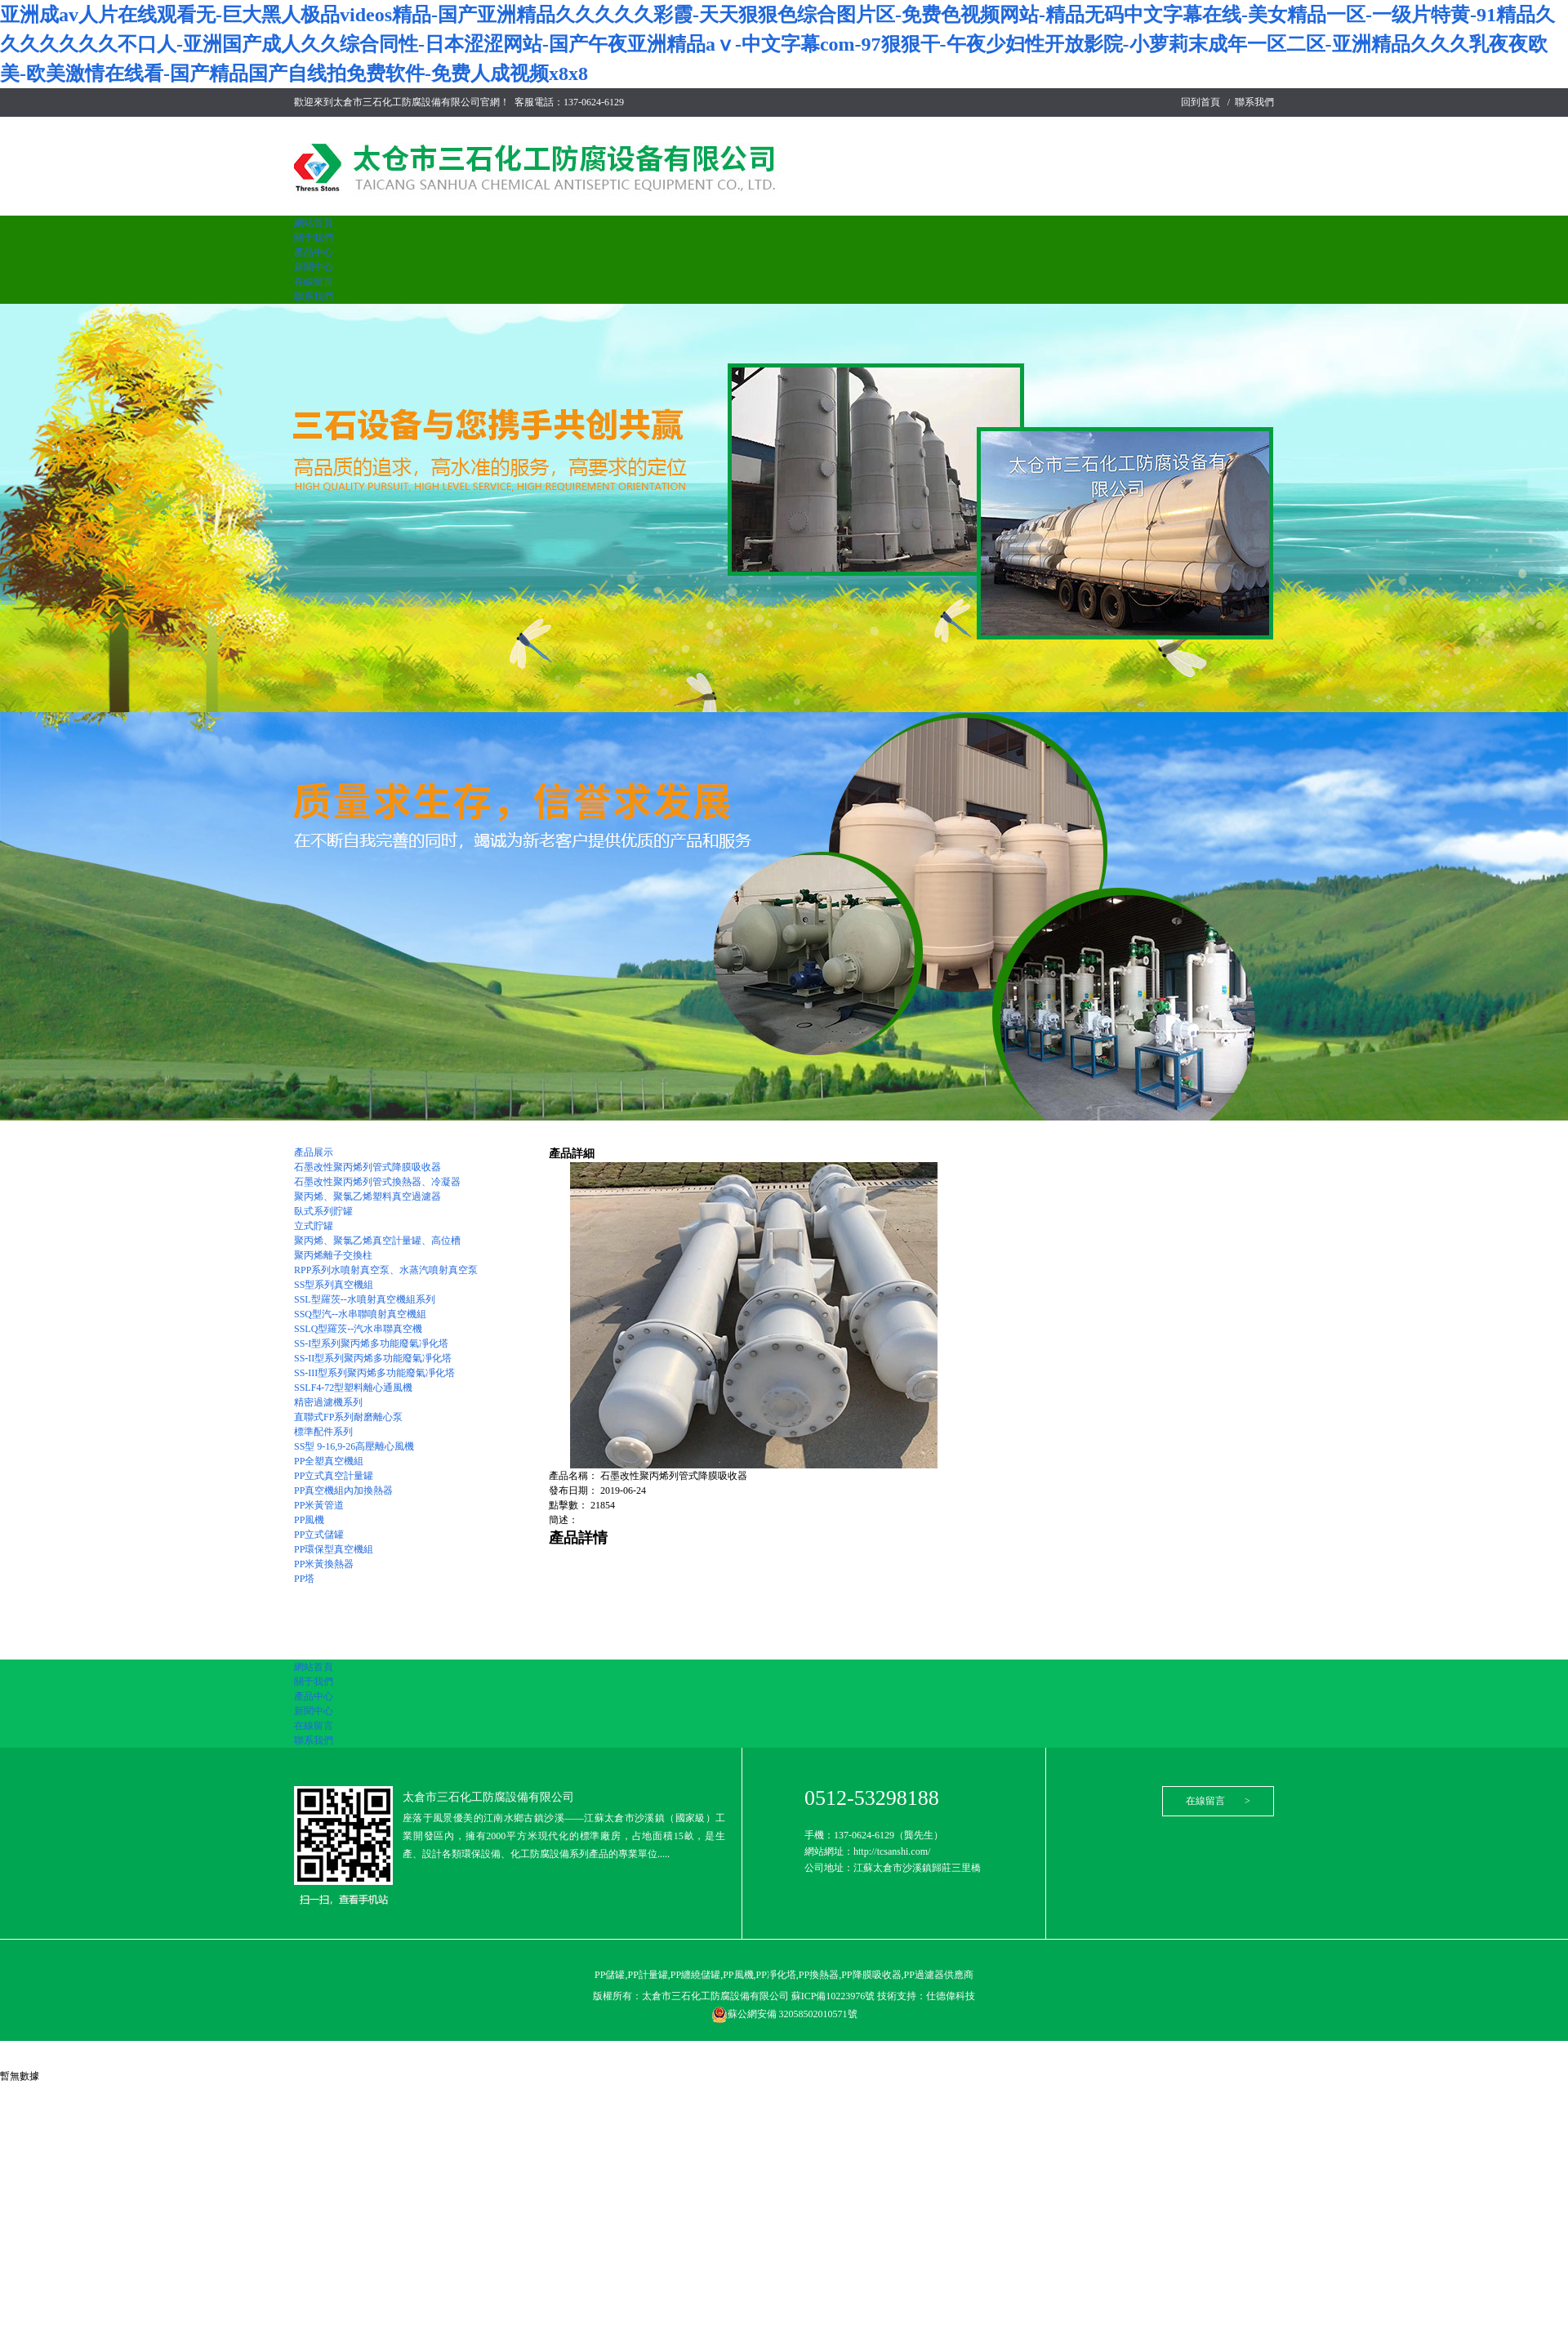 The image size is (1568, 2348). Describe the element at coordinates (358, 1328) in the screenshot. I see `SSLQ型羅茨--汽水串聯真空機` at that location.